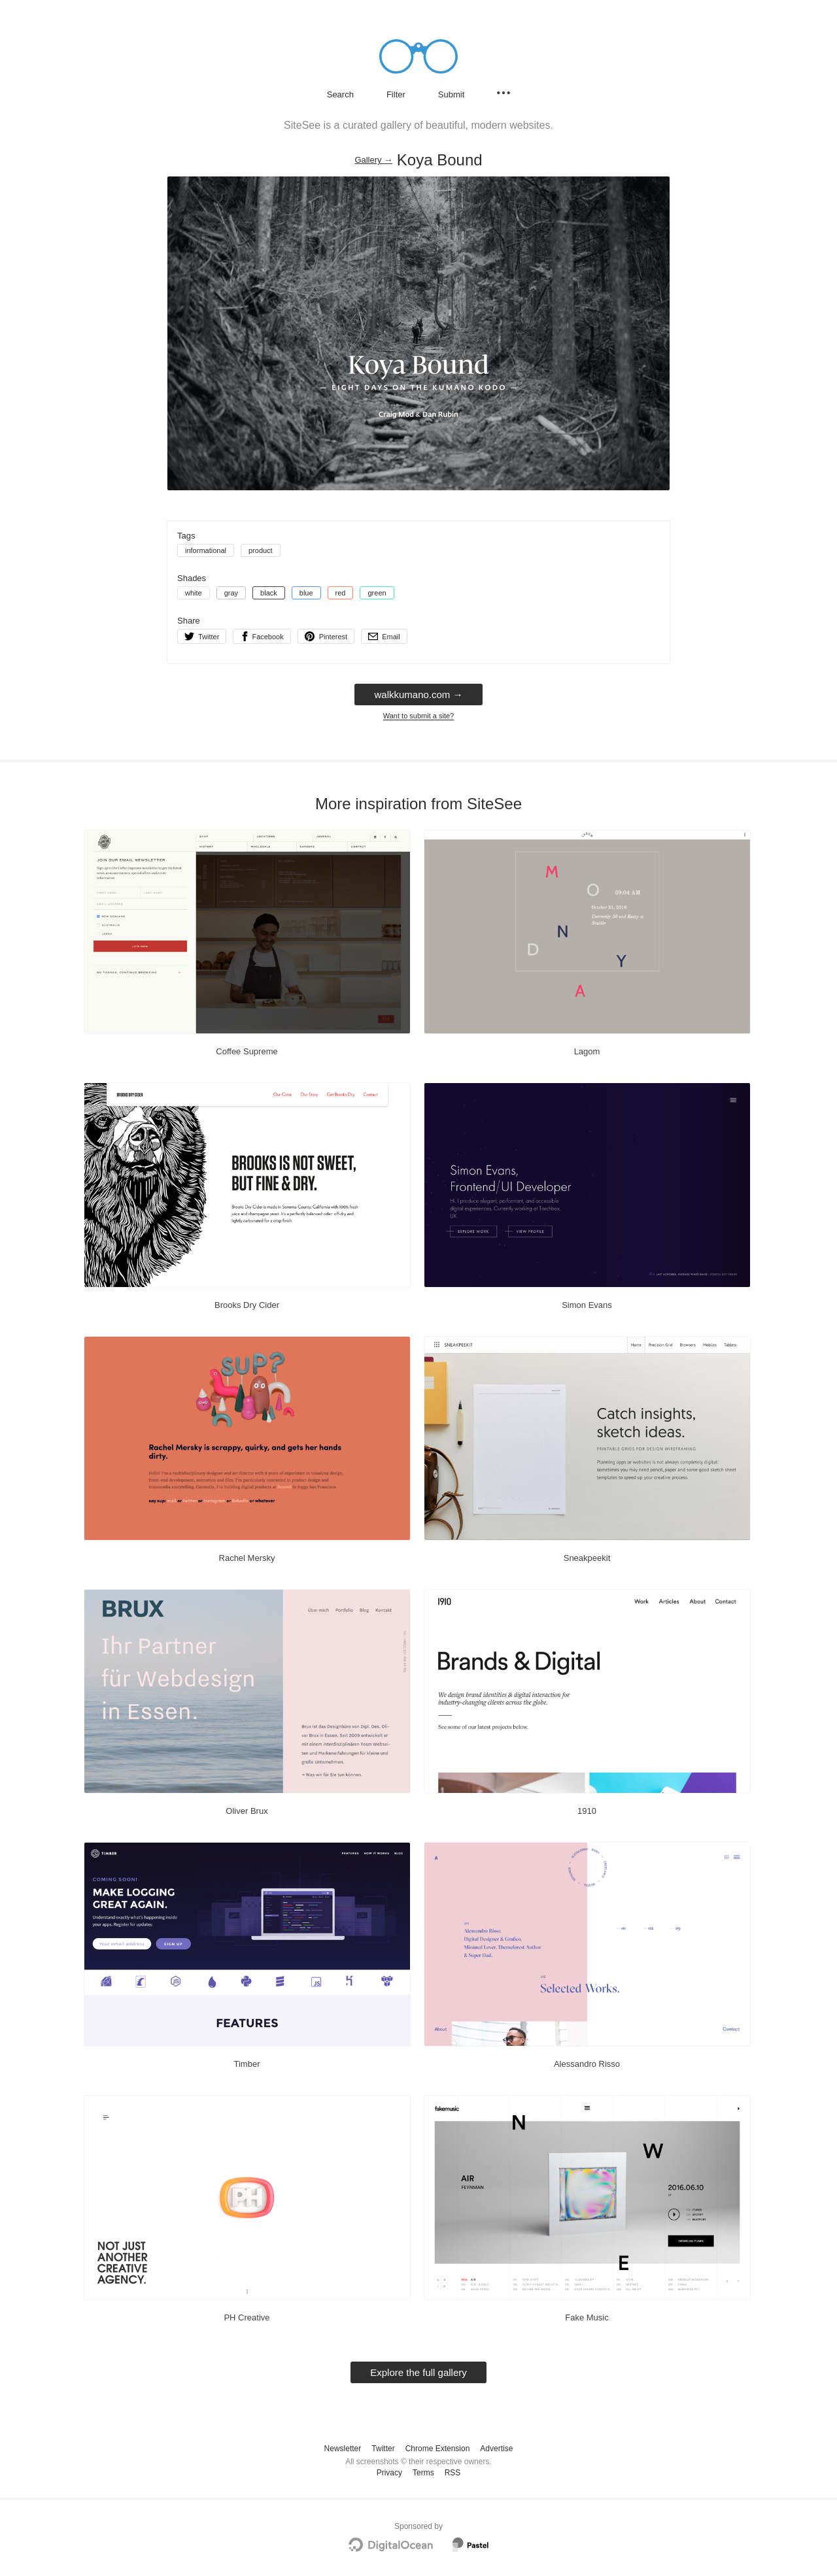 The image size is (837, 2576). What do you see at coordinates (418, 694) in the screenshot?
I see `walkkumano.com → [walkkumano.com]` at bounding box center [418, 694].